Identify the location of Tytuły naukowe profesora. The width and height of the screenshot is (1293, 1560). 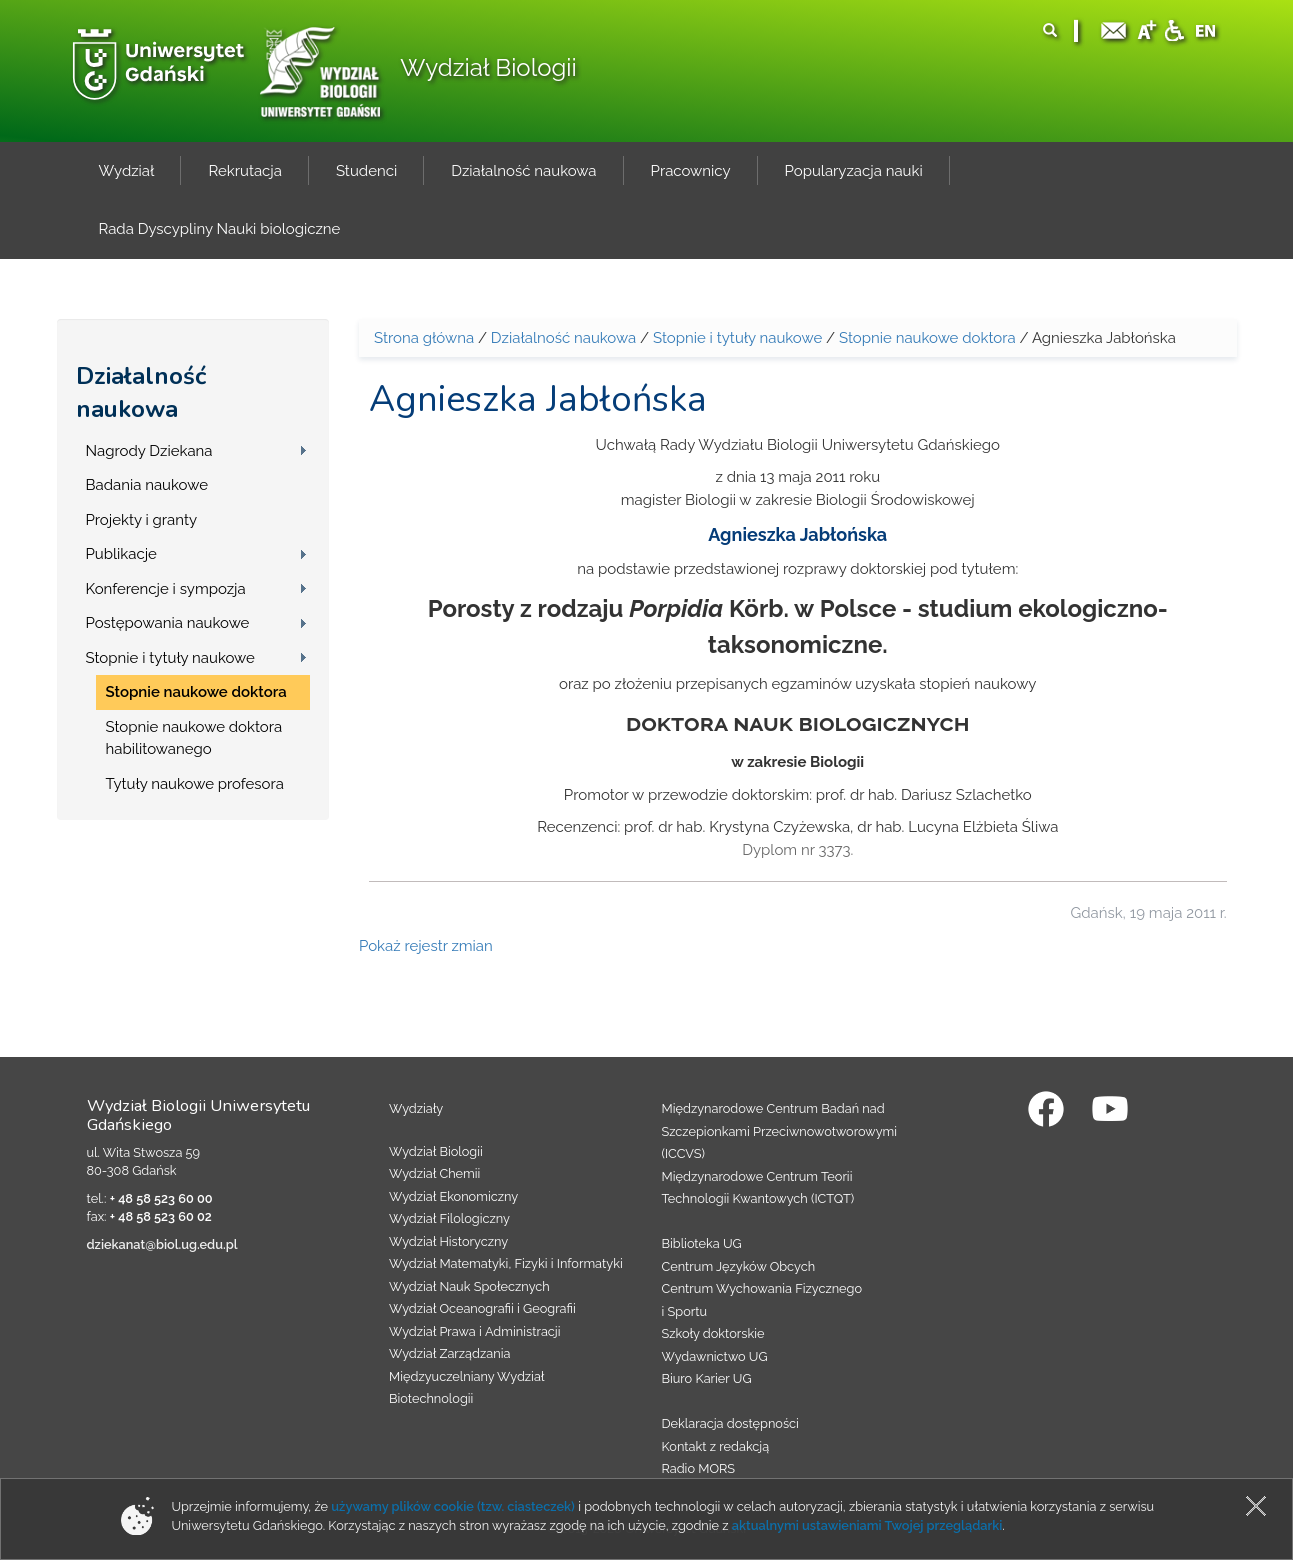
(195, 784).